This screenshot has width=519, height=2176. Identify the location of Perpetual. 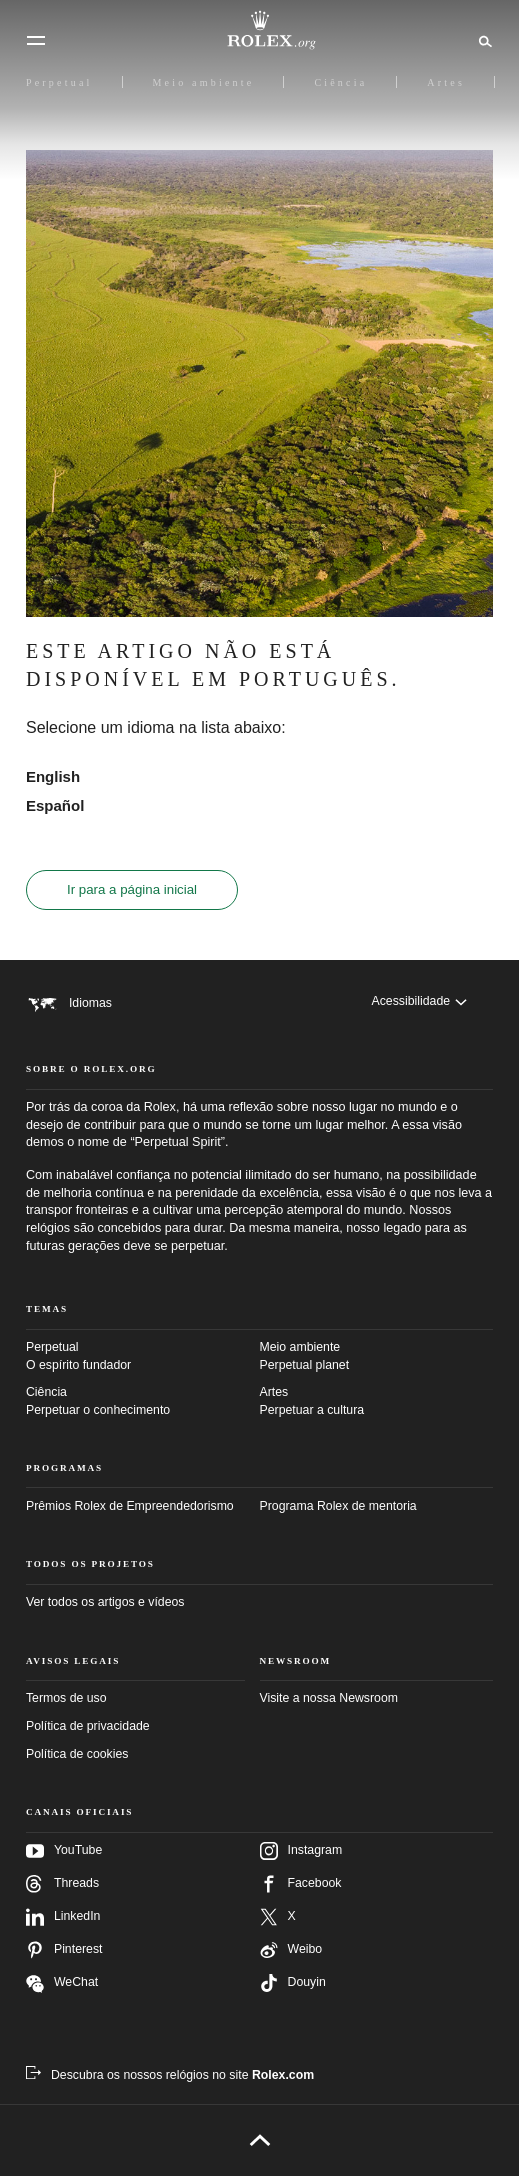
(143, 1357).